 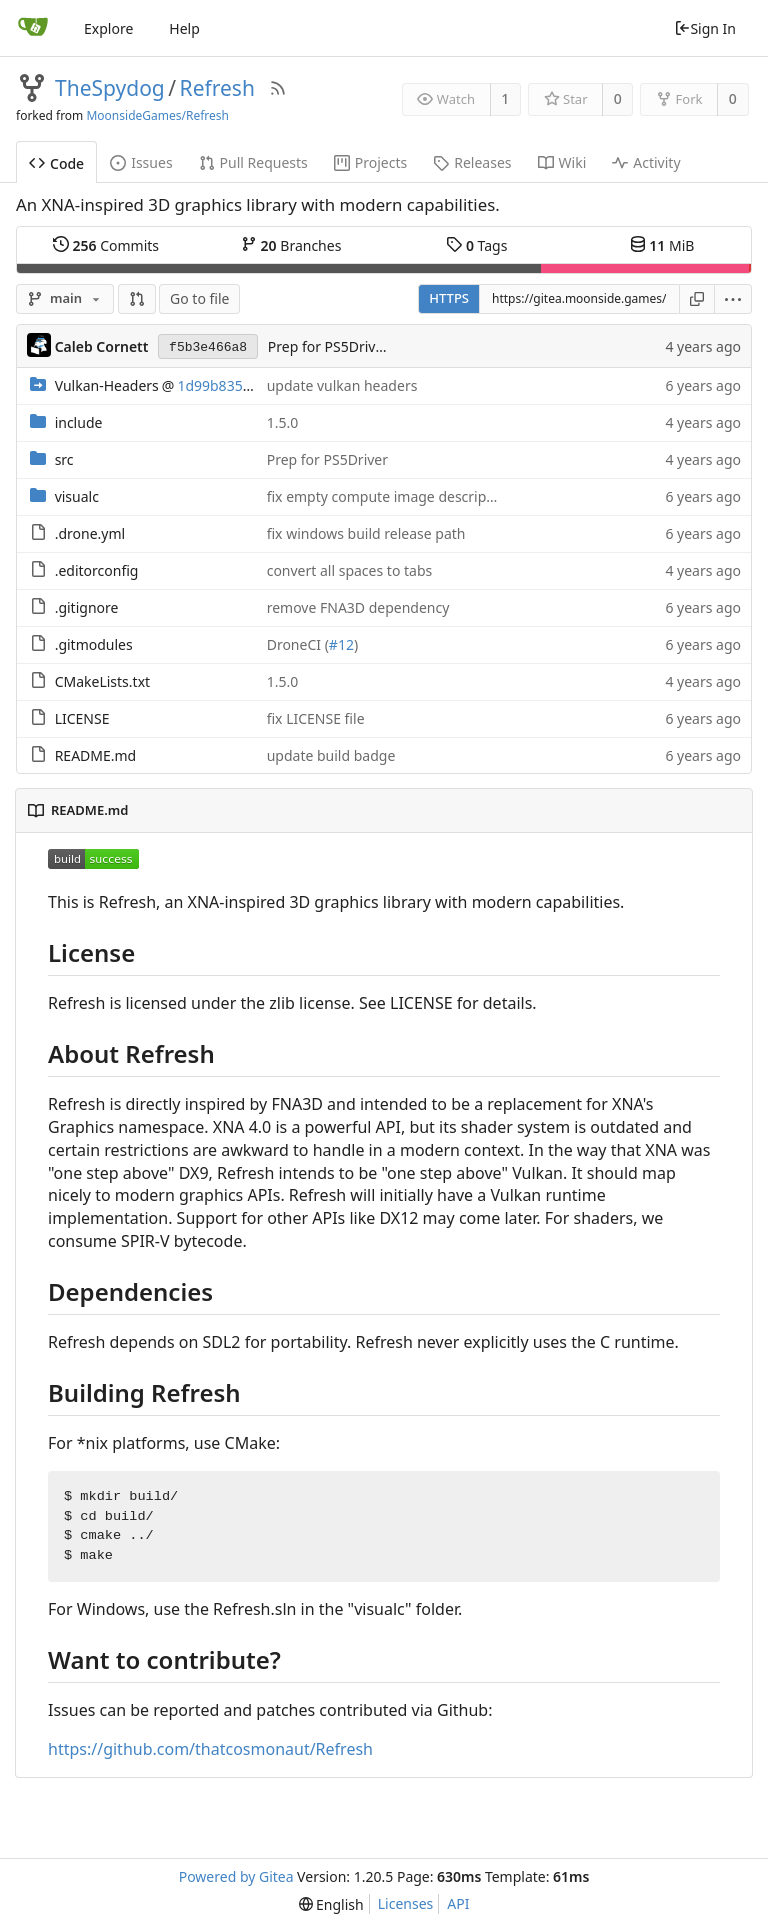 I want to click on Pull Requests, so click(x=253, y=162).